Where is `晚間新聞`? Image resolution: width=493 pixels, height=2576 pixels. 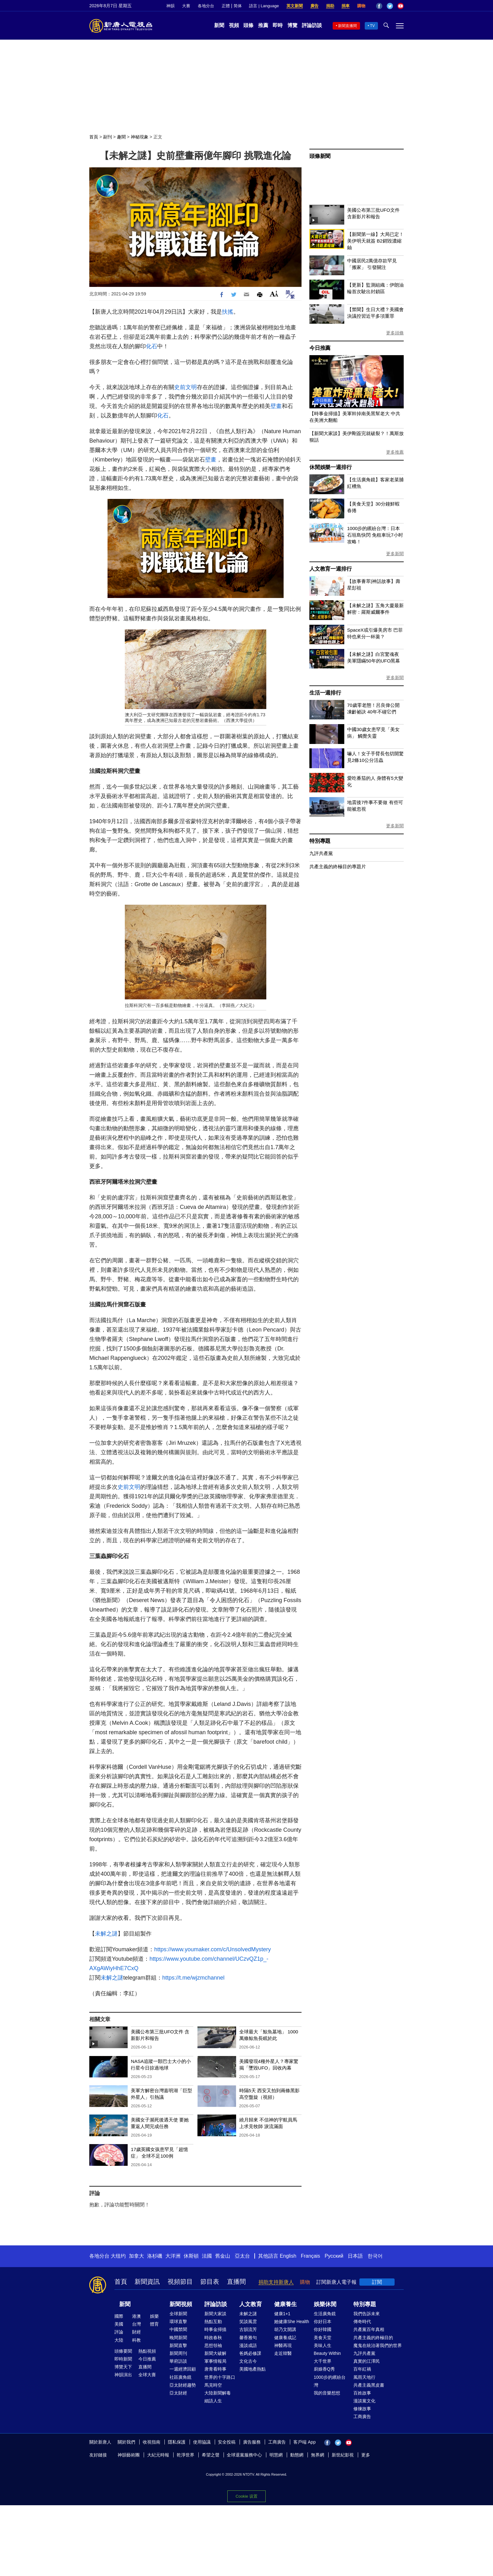
晚間新聞 is located at coordinates (178, 2337).